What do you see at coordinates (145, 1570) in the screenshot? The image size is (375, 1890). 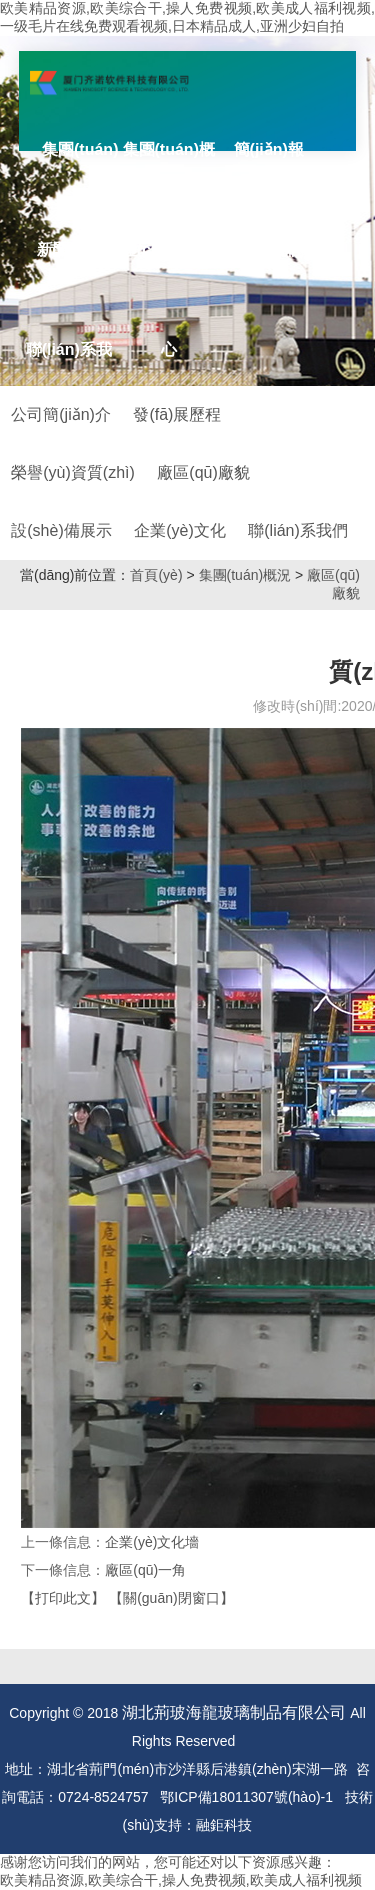 I see `廠區(qū)一角` at bounding box center [145, 1570].